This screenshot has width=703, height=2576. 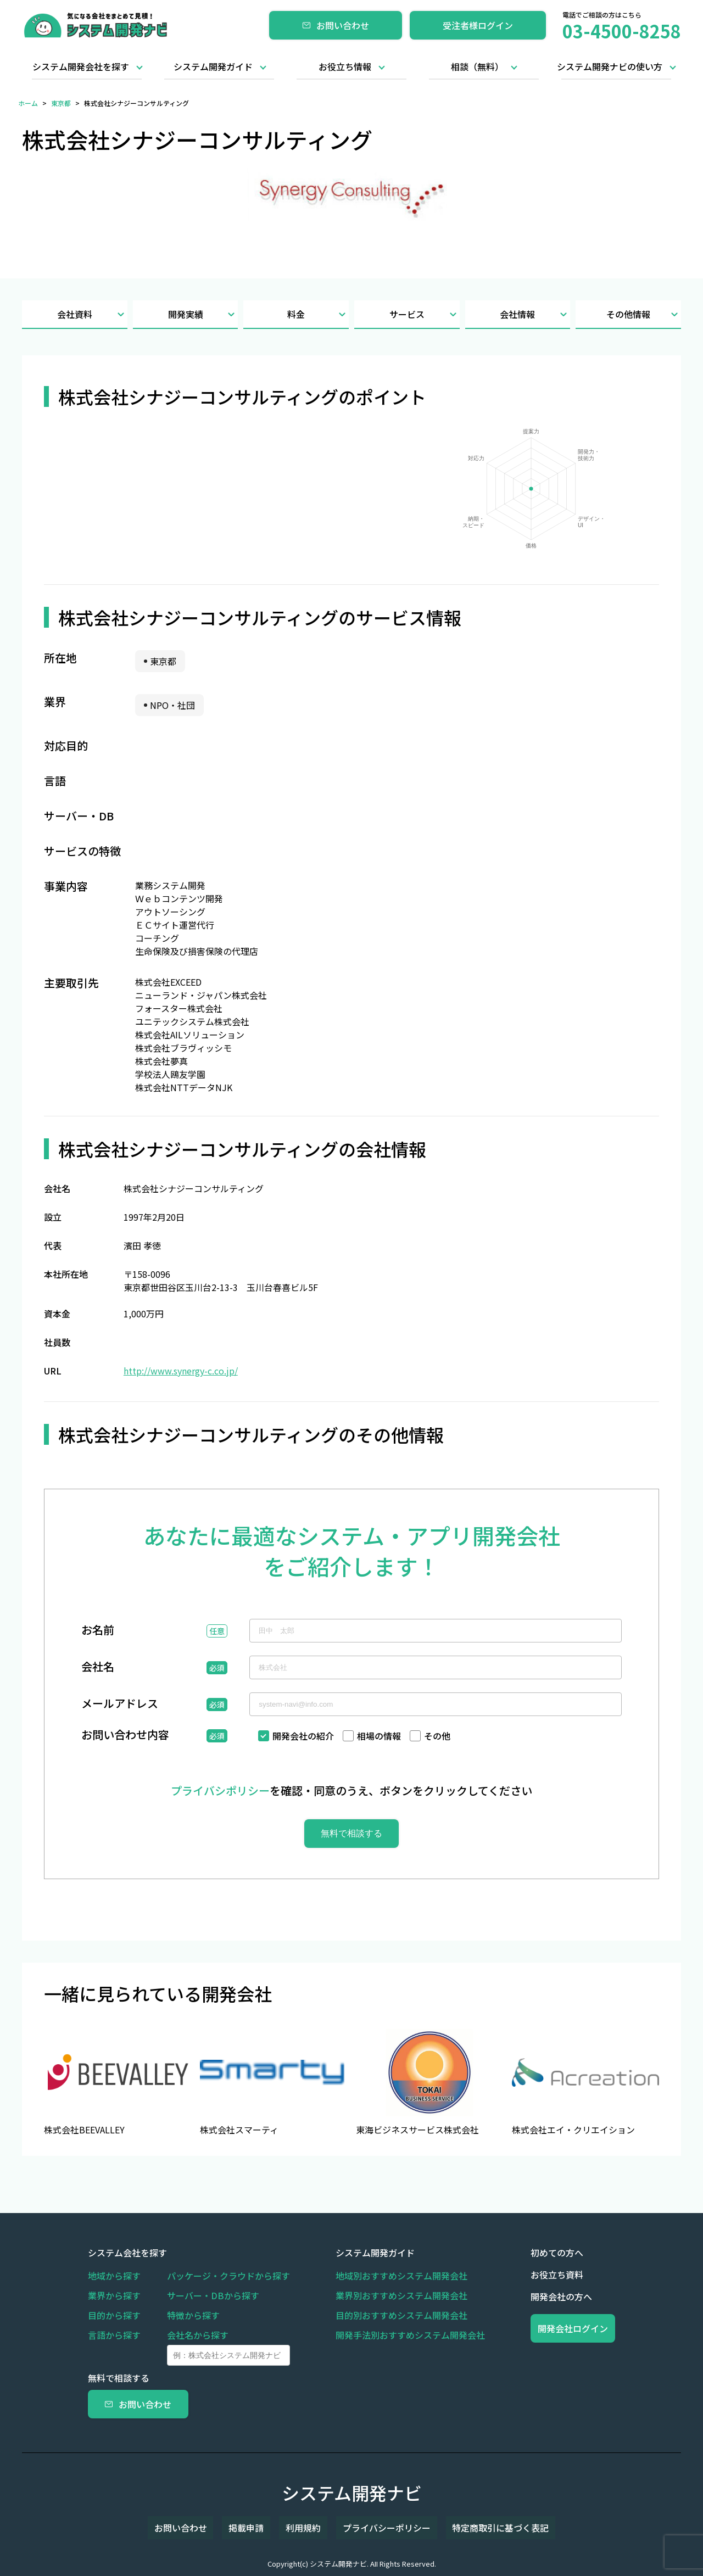 What do you see at coordinates (345, 66) in the screenshot?
I see `お役立ち情報` at bounding box center [345, 66].